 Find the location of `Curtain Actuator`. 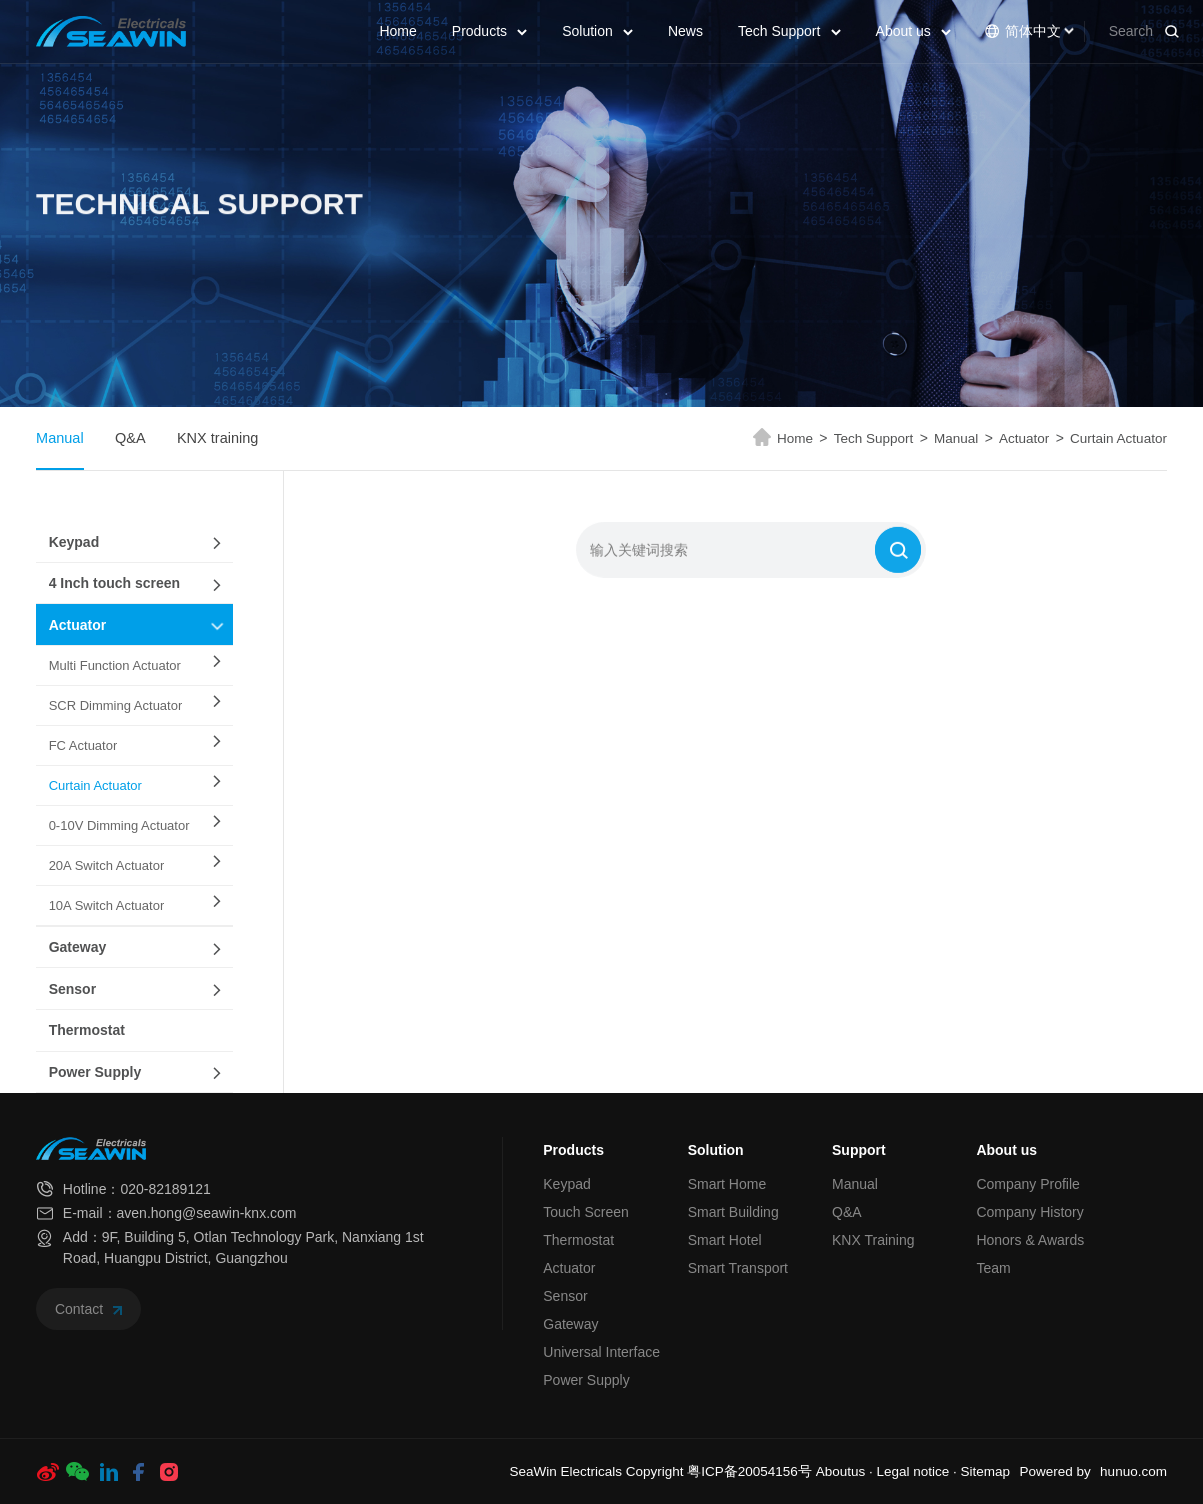

Curtain Actuator is located at coordinates (1118, 438).